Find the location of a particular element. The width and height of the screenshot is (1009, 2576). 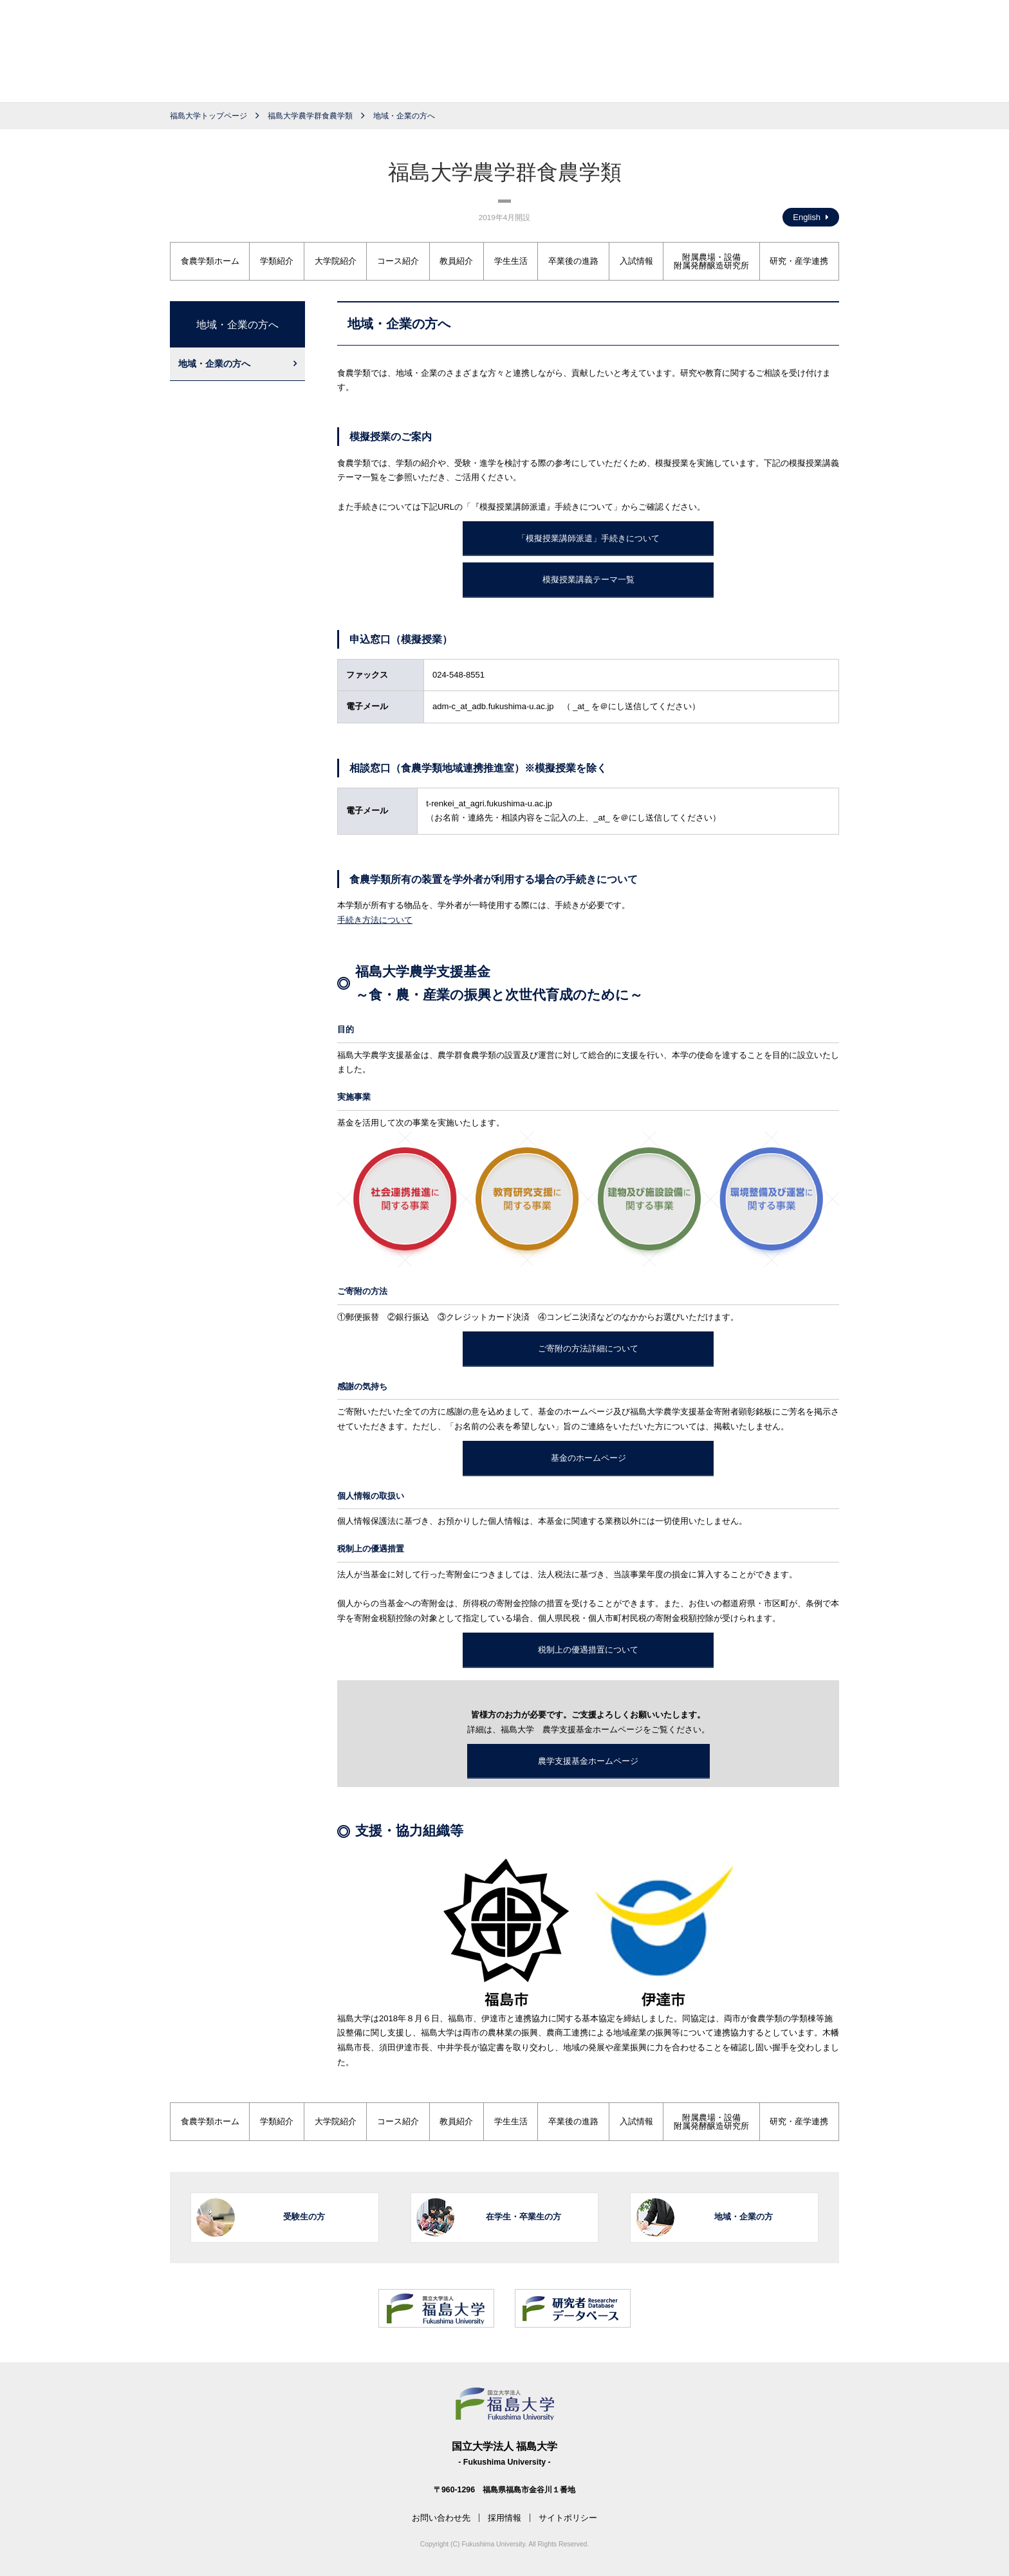

税制上の優遇措置について is located at coordinates (588, 1649).